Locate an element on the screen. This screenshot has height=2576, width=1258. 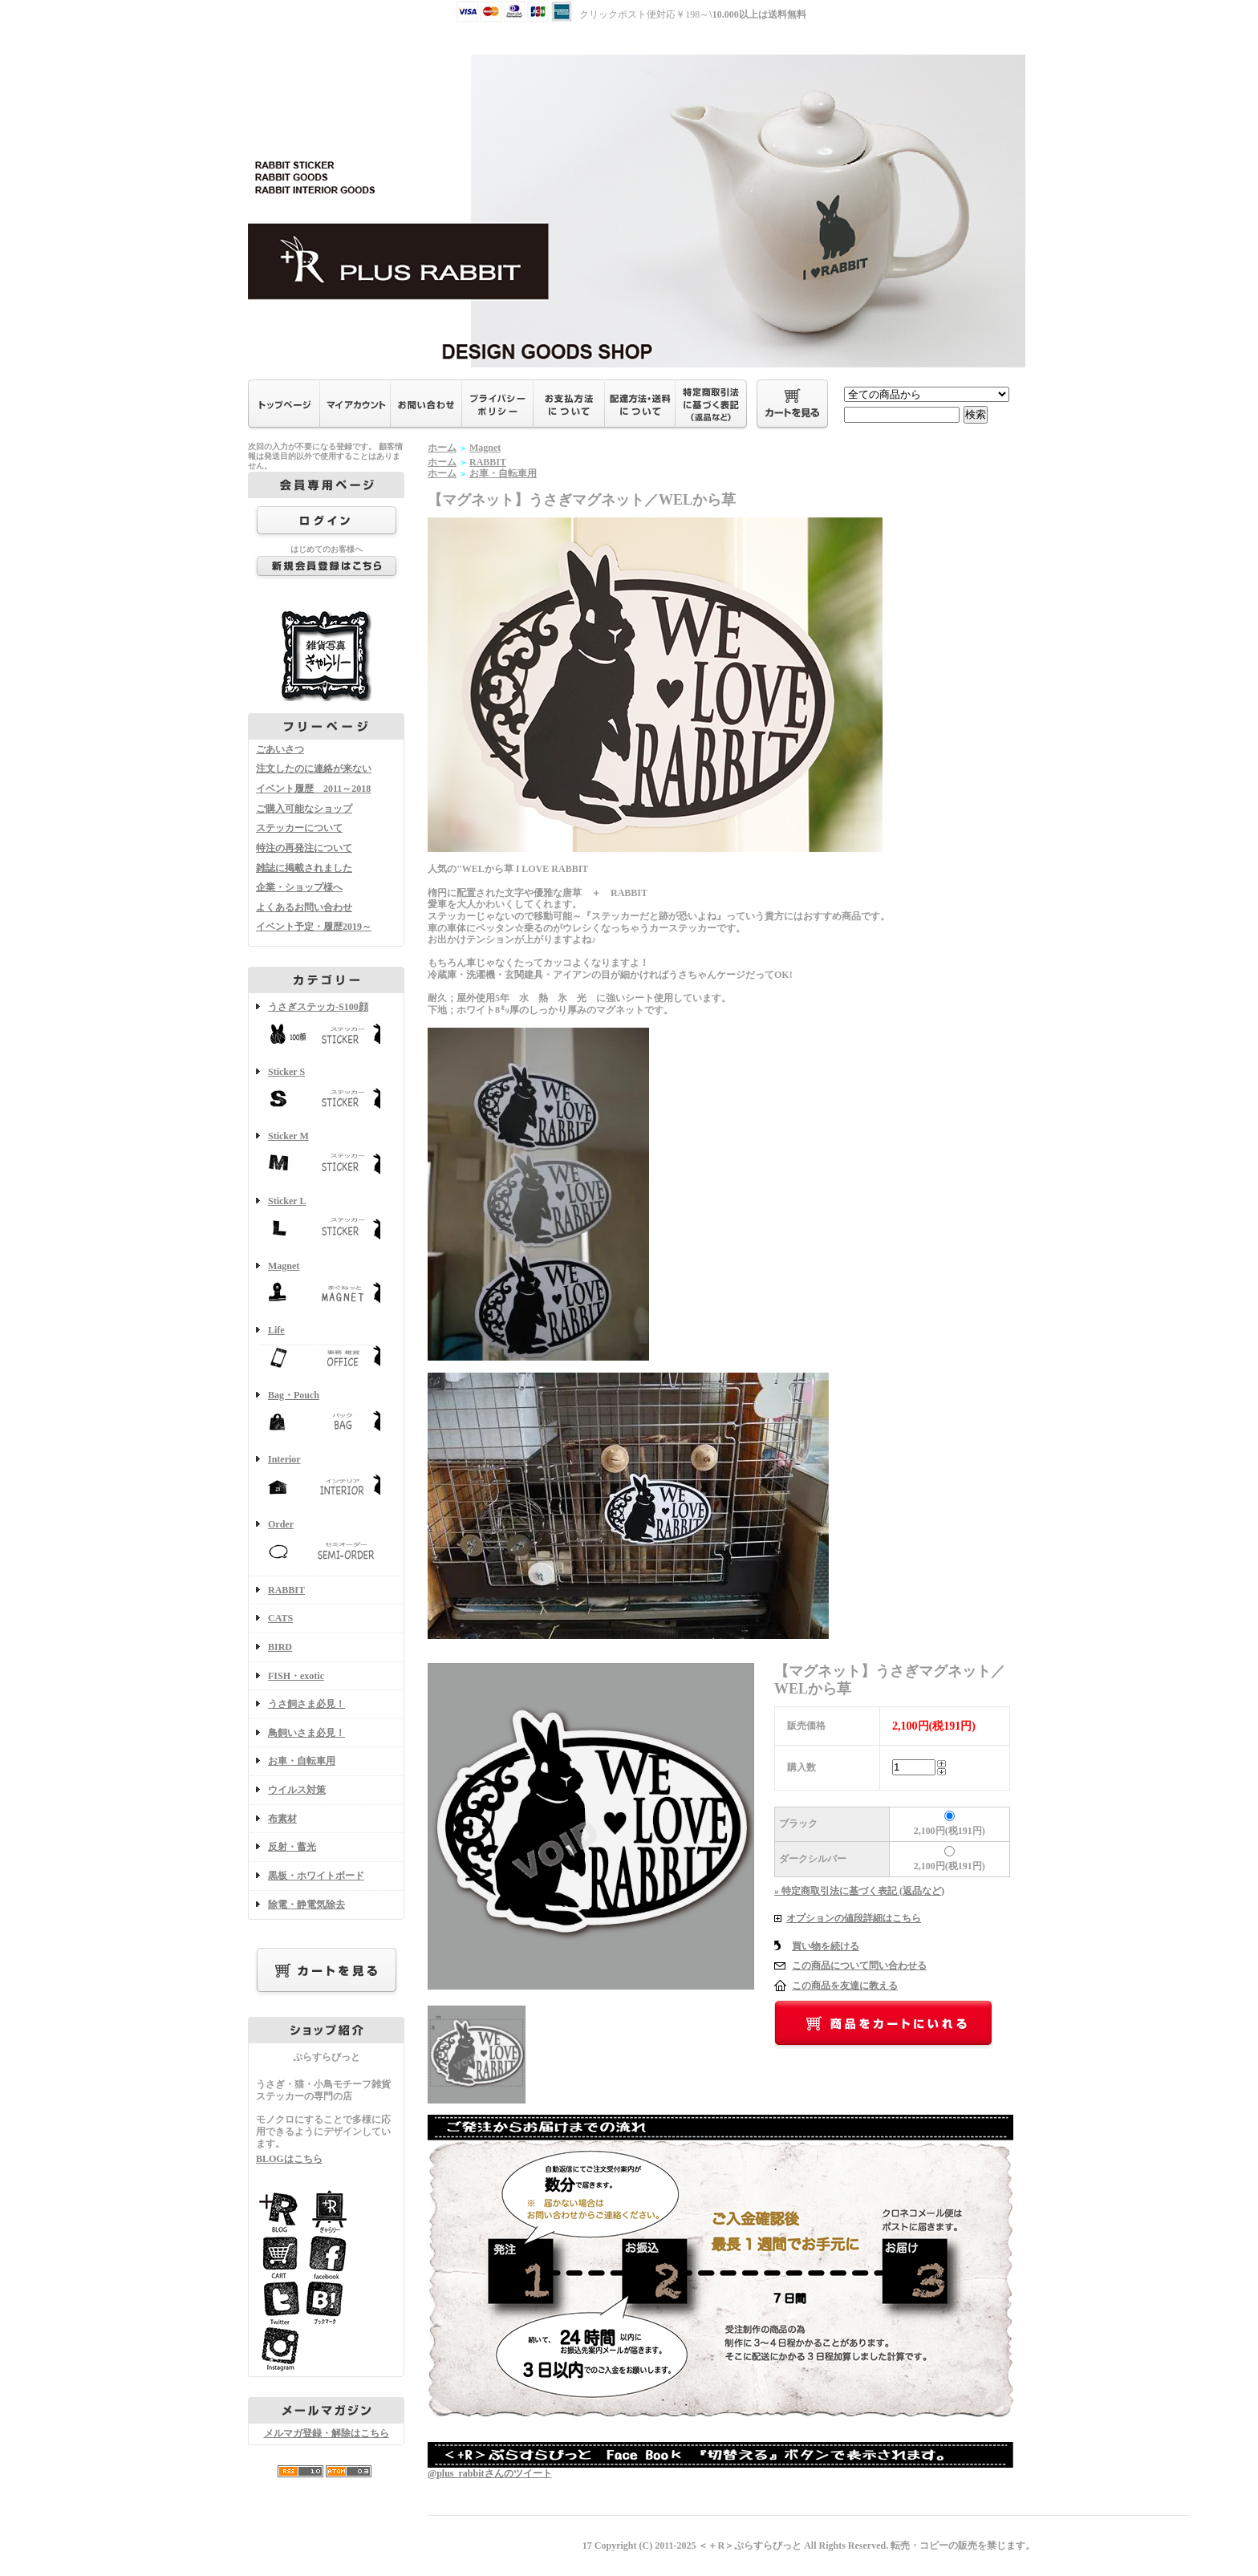
よくあるお問い合わせ is located at coordinates (304, 907).